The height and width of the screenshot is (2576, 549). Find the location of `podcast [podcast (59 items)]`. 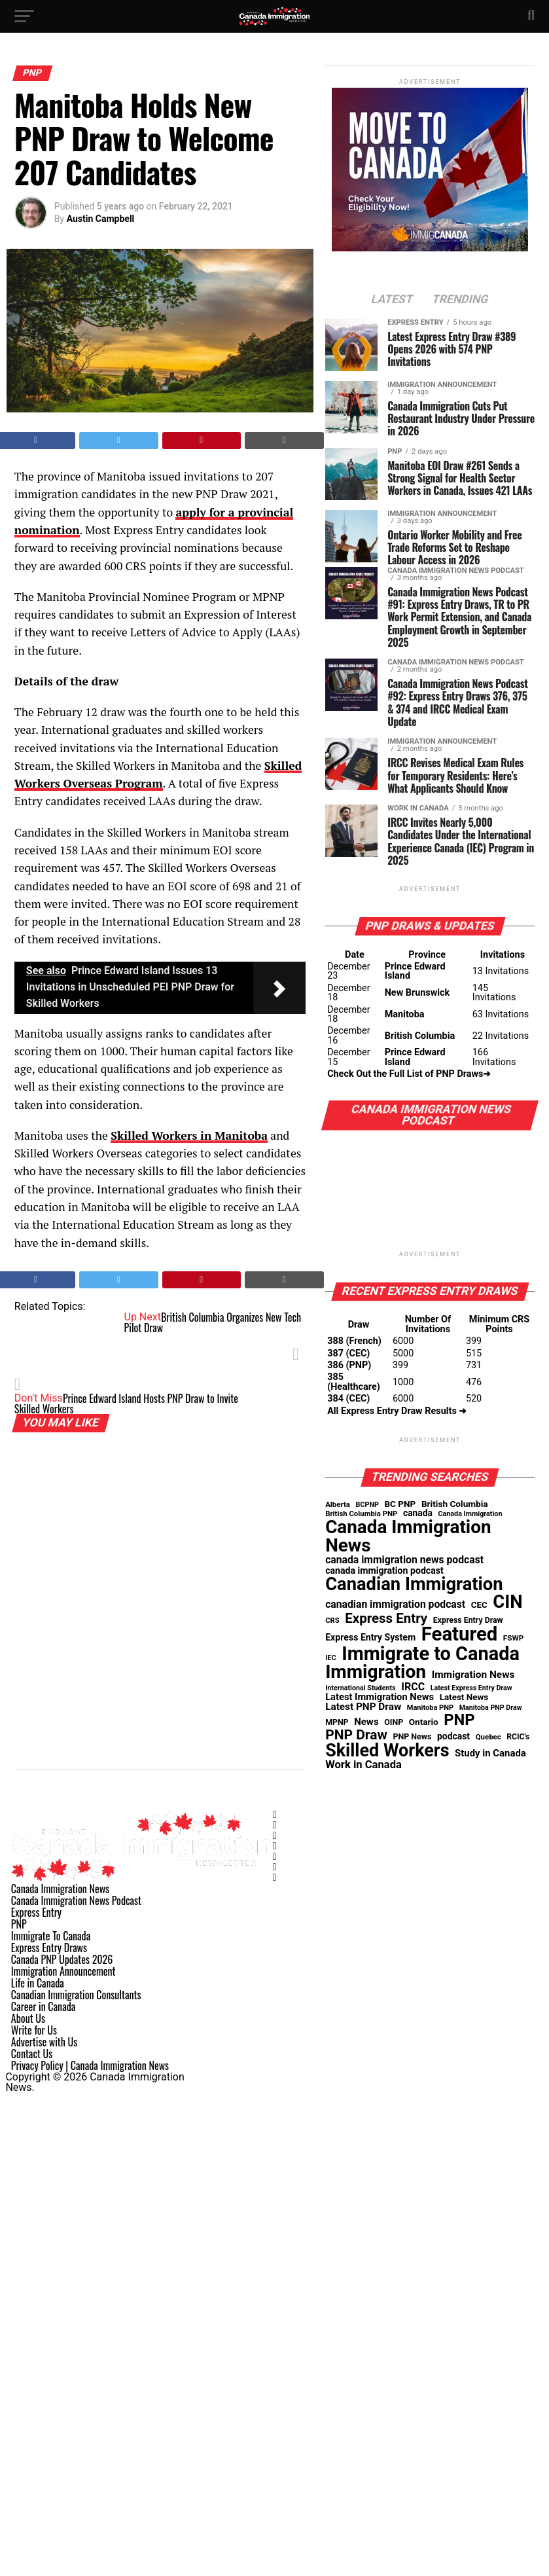

podcast [podcast (59 items)] is located at coordinates (453, 1736).